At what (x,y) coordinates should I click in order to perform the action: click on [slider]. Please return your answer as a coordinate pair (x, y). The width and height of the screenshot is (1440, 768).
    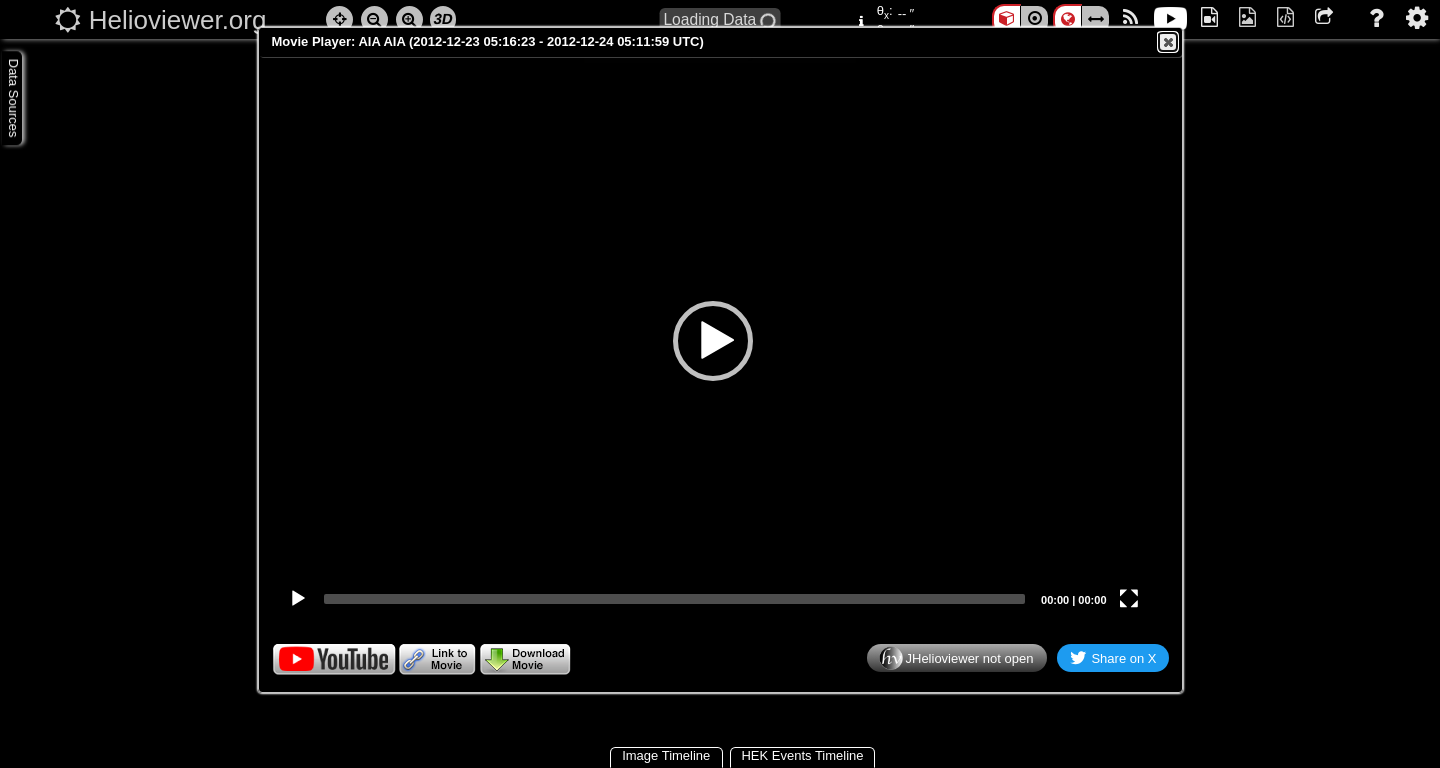
    Looking at the image, I should click on (675, 599).